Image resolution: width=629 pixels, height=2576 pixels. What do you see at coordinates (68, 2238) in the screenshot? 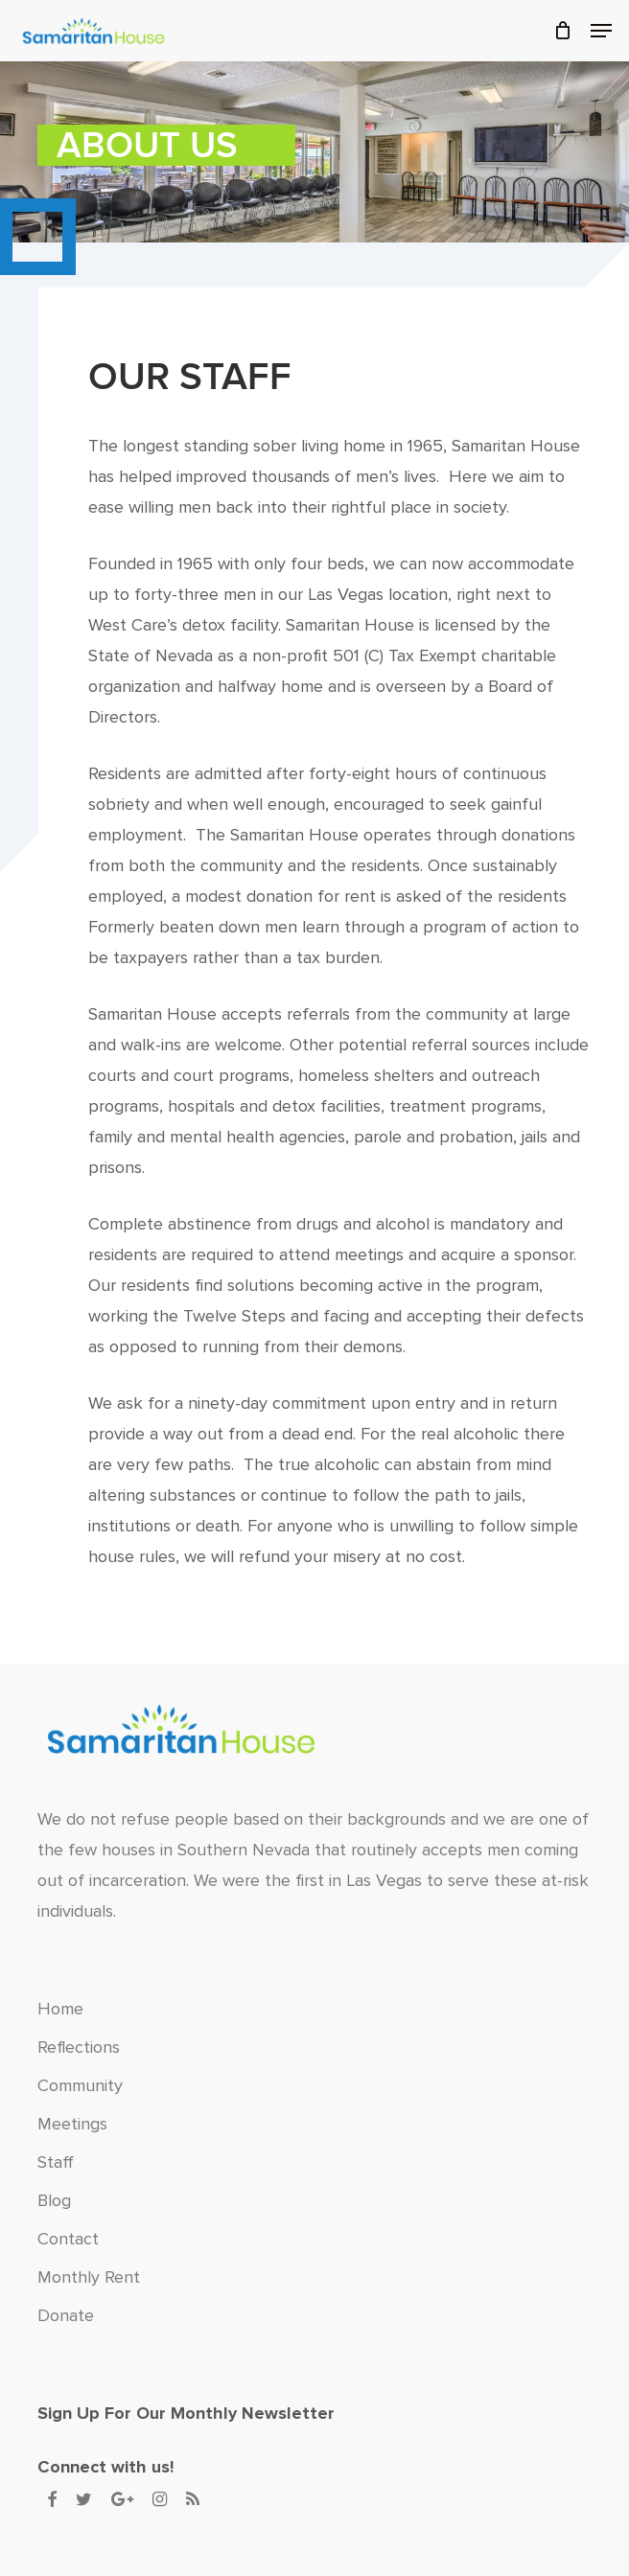
I see `Contact` at bounding box center [68, 2238].